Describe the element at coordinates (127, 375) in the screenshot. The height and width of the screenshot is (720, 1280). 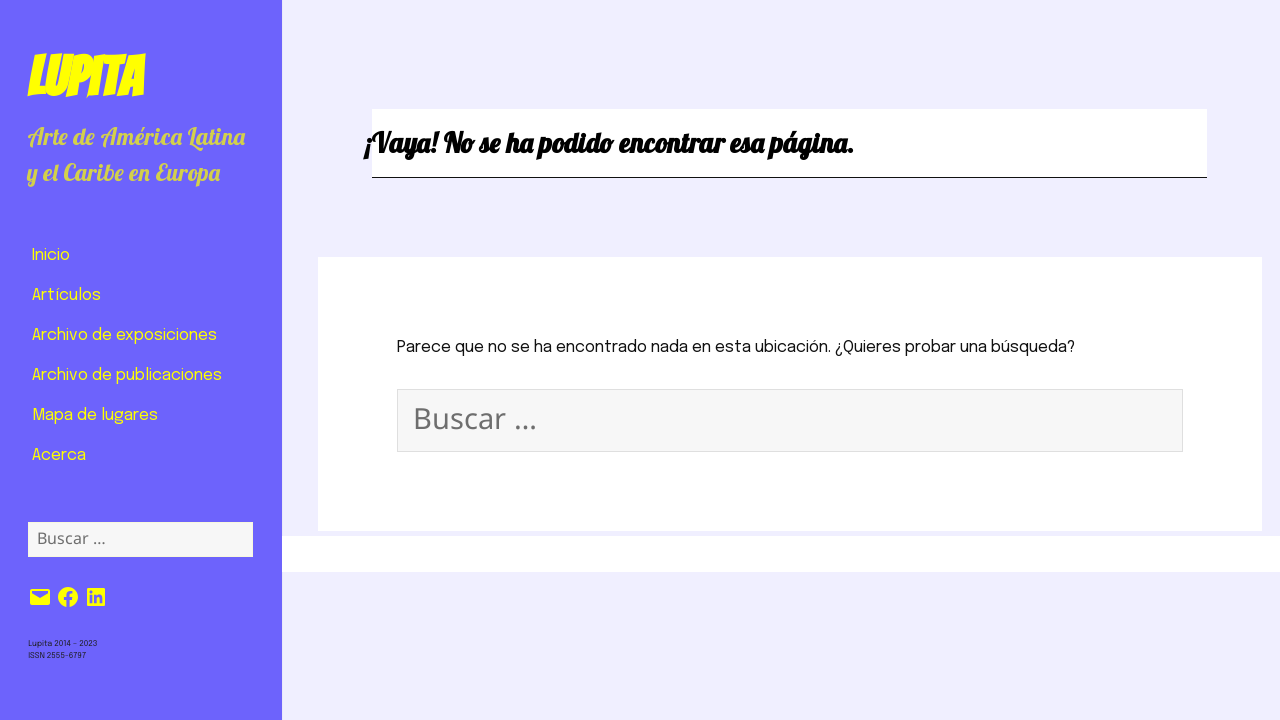
I see `Archivo de publicaciones` at that location.